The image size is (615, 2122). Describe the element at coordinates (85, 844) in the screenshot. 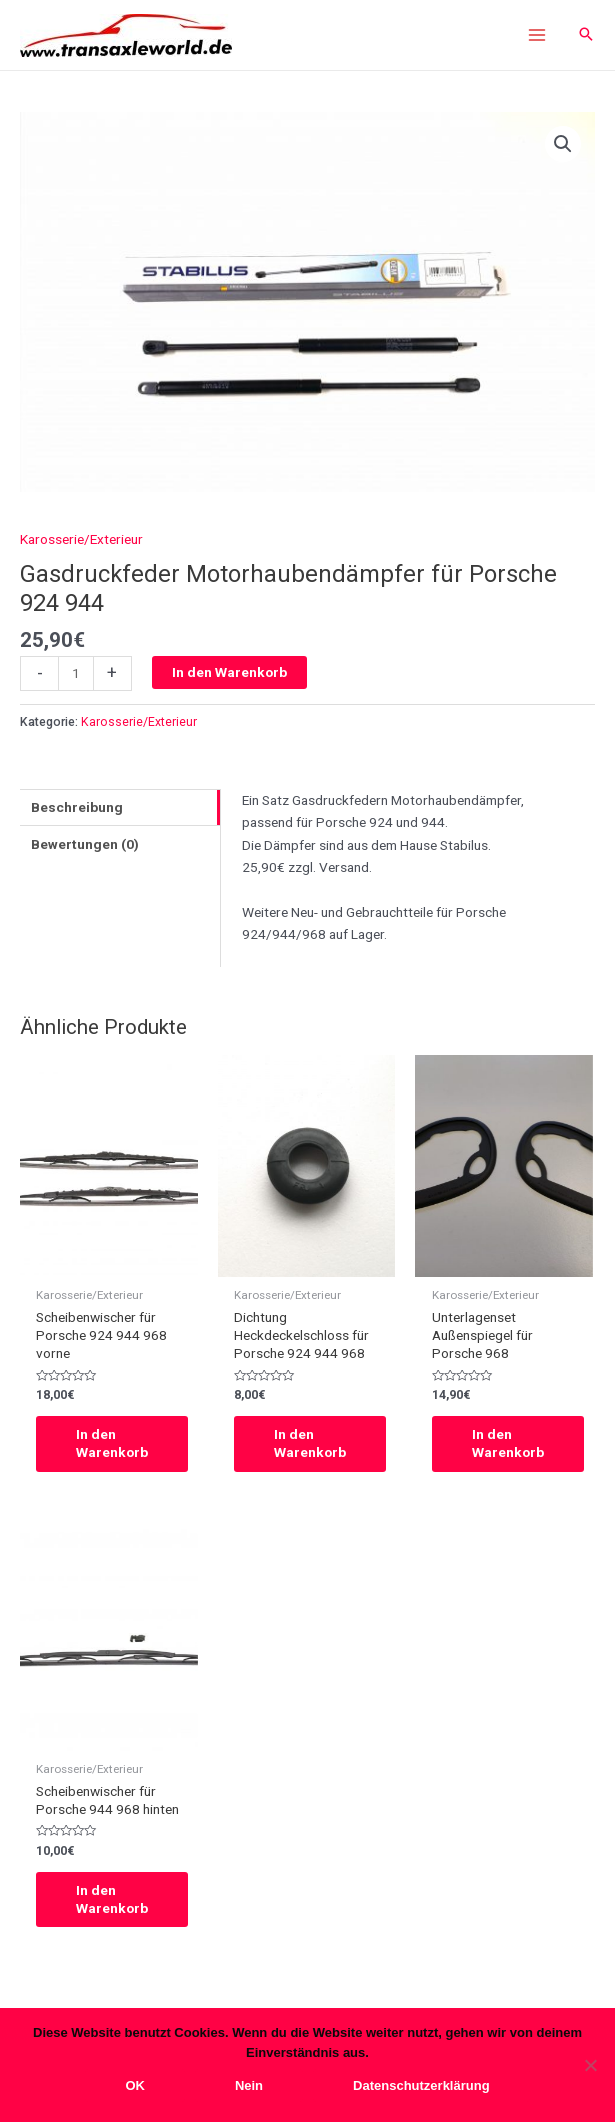

I see `Bewertungen (0)` at that location.